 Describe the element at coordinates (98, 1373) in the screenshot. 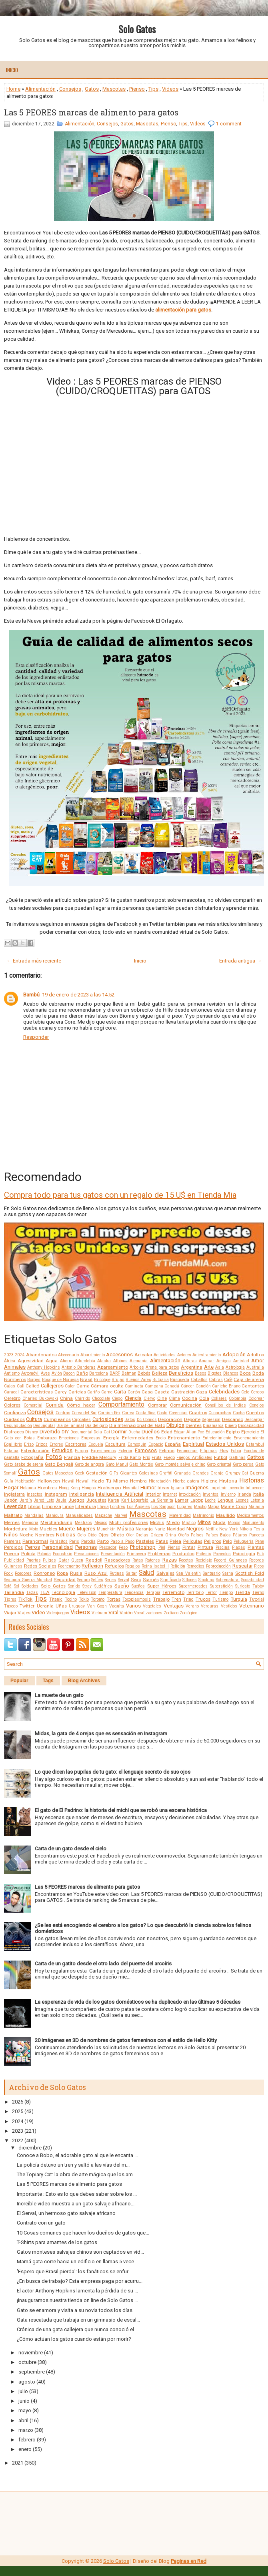

I see `Barcelona` at that location.